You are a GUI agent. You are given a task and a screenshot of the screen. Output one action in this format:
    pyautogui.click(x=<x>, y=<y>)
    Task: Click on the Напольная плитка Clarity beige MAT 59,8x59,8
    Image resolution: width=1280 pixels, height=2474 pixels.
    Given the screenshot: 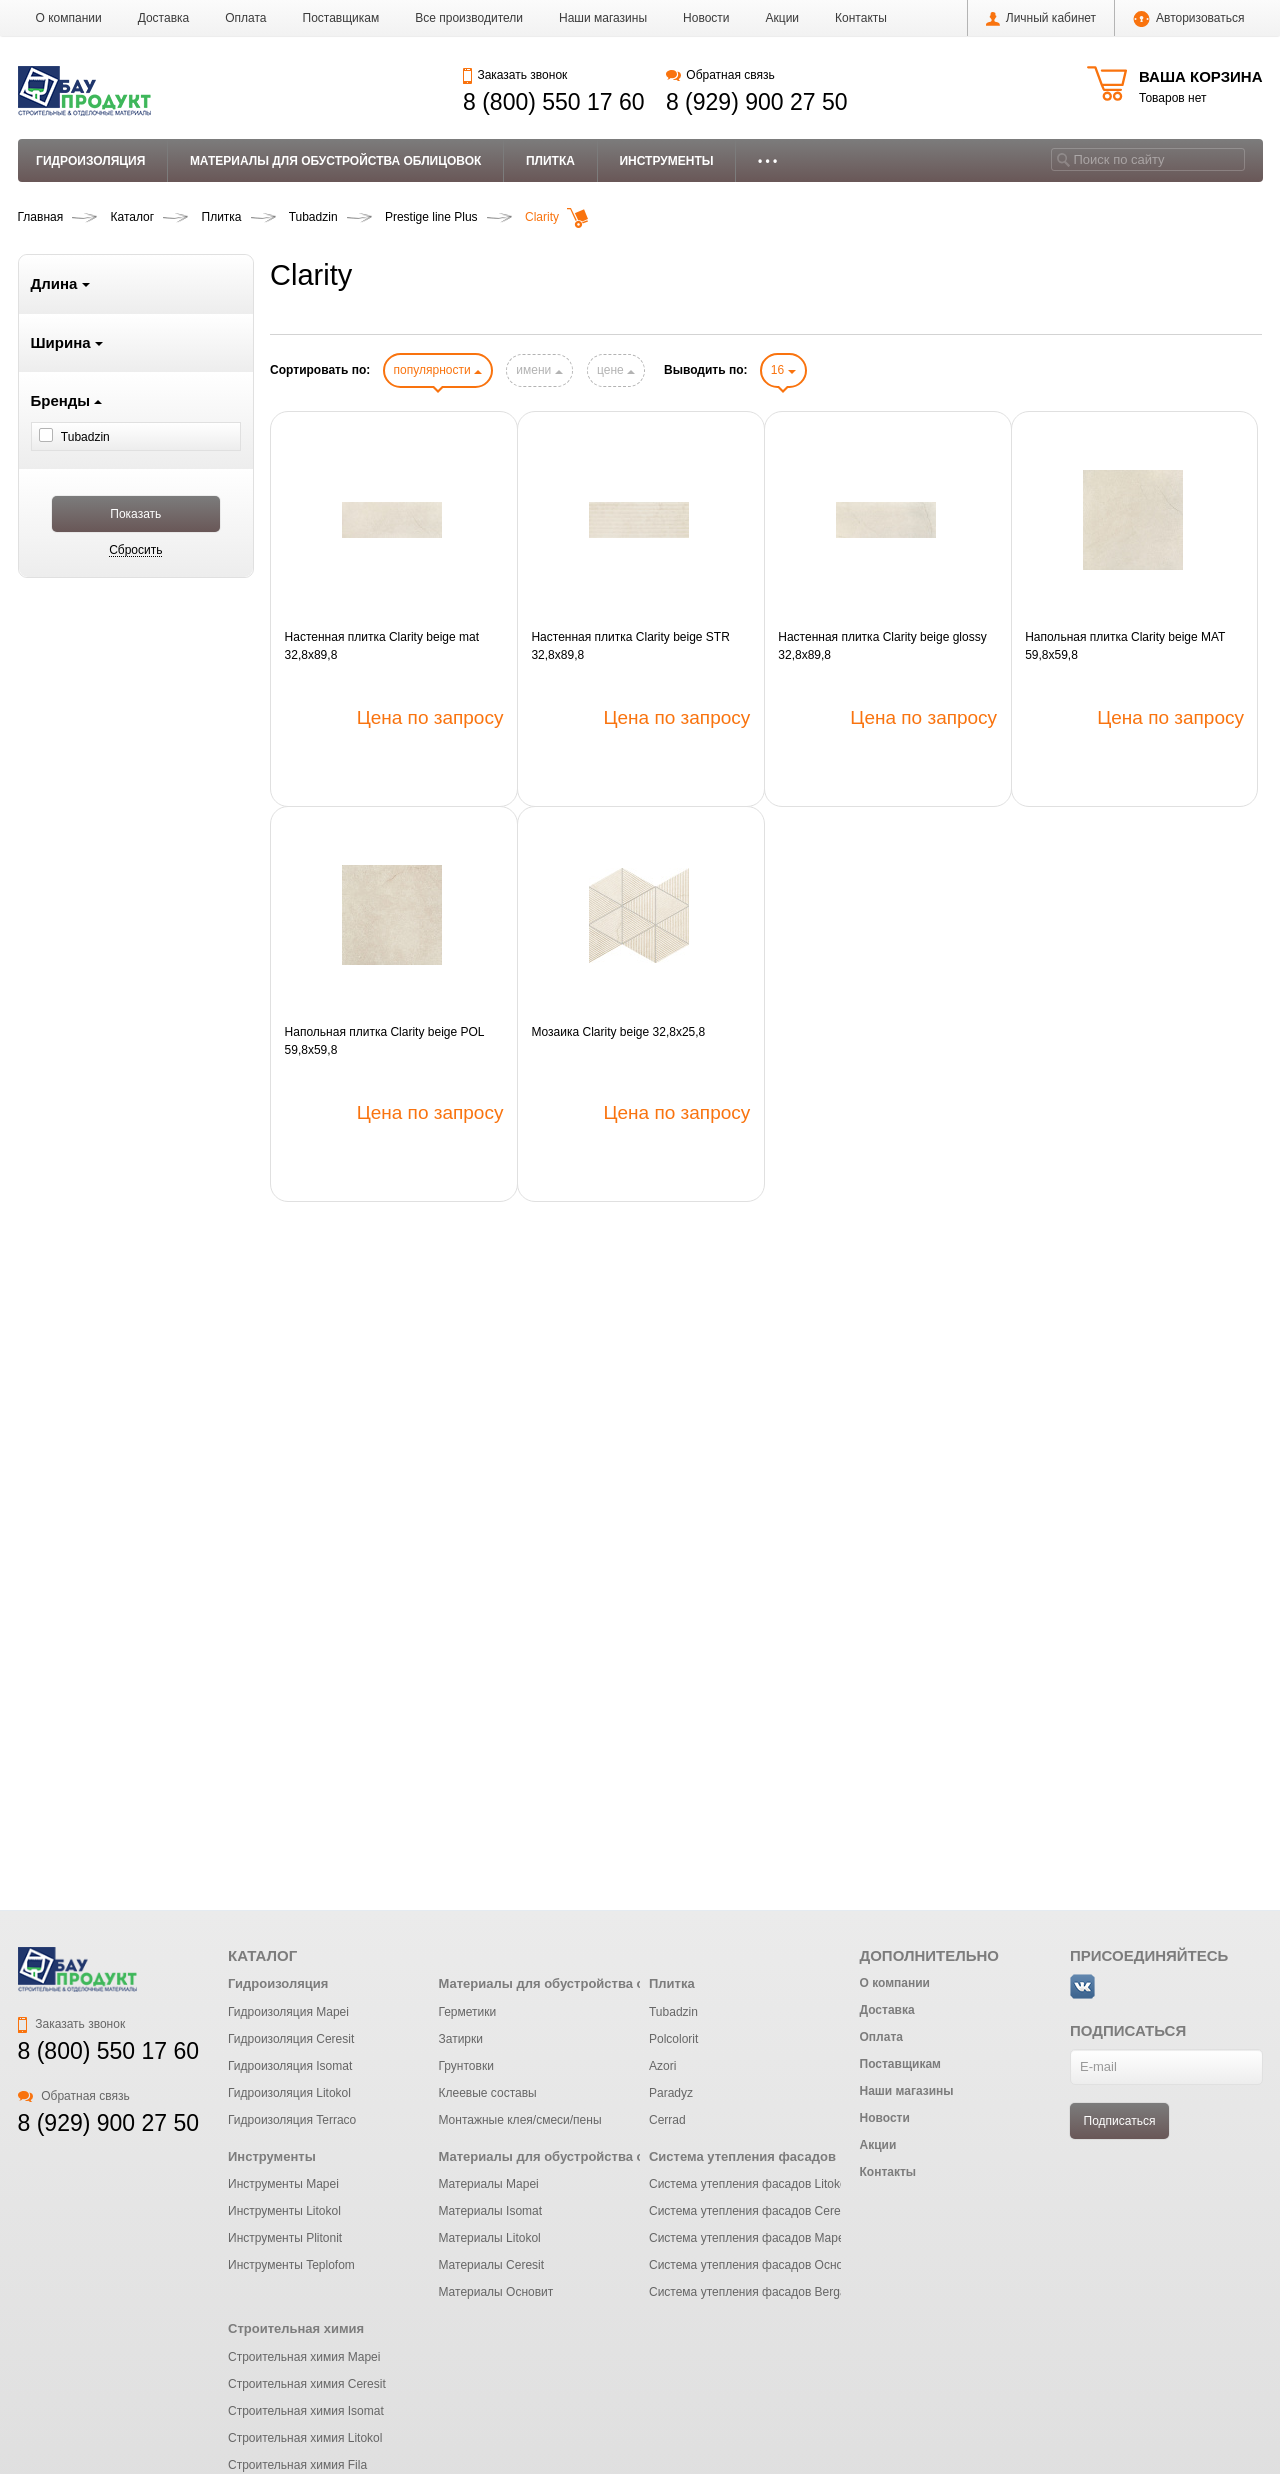 What is the action you would take?
    pyautogui.click(x=1125, y=646)
    